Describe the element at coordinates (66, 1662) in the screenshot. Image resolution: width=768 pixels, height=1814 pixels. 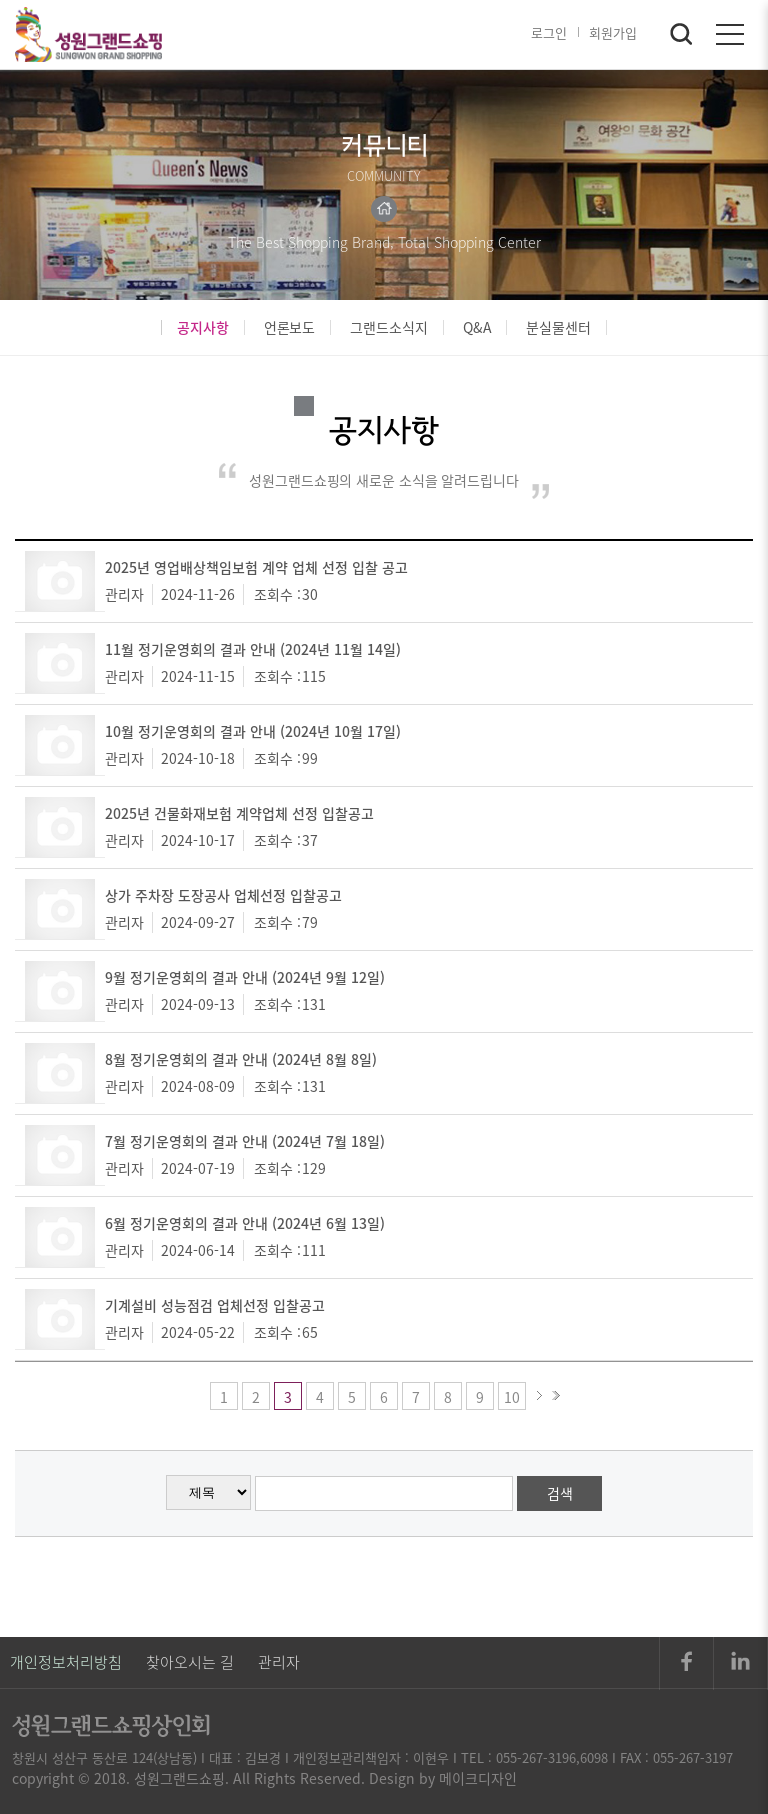
I see `개인정보처리방침` at that location.